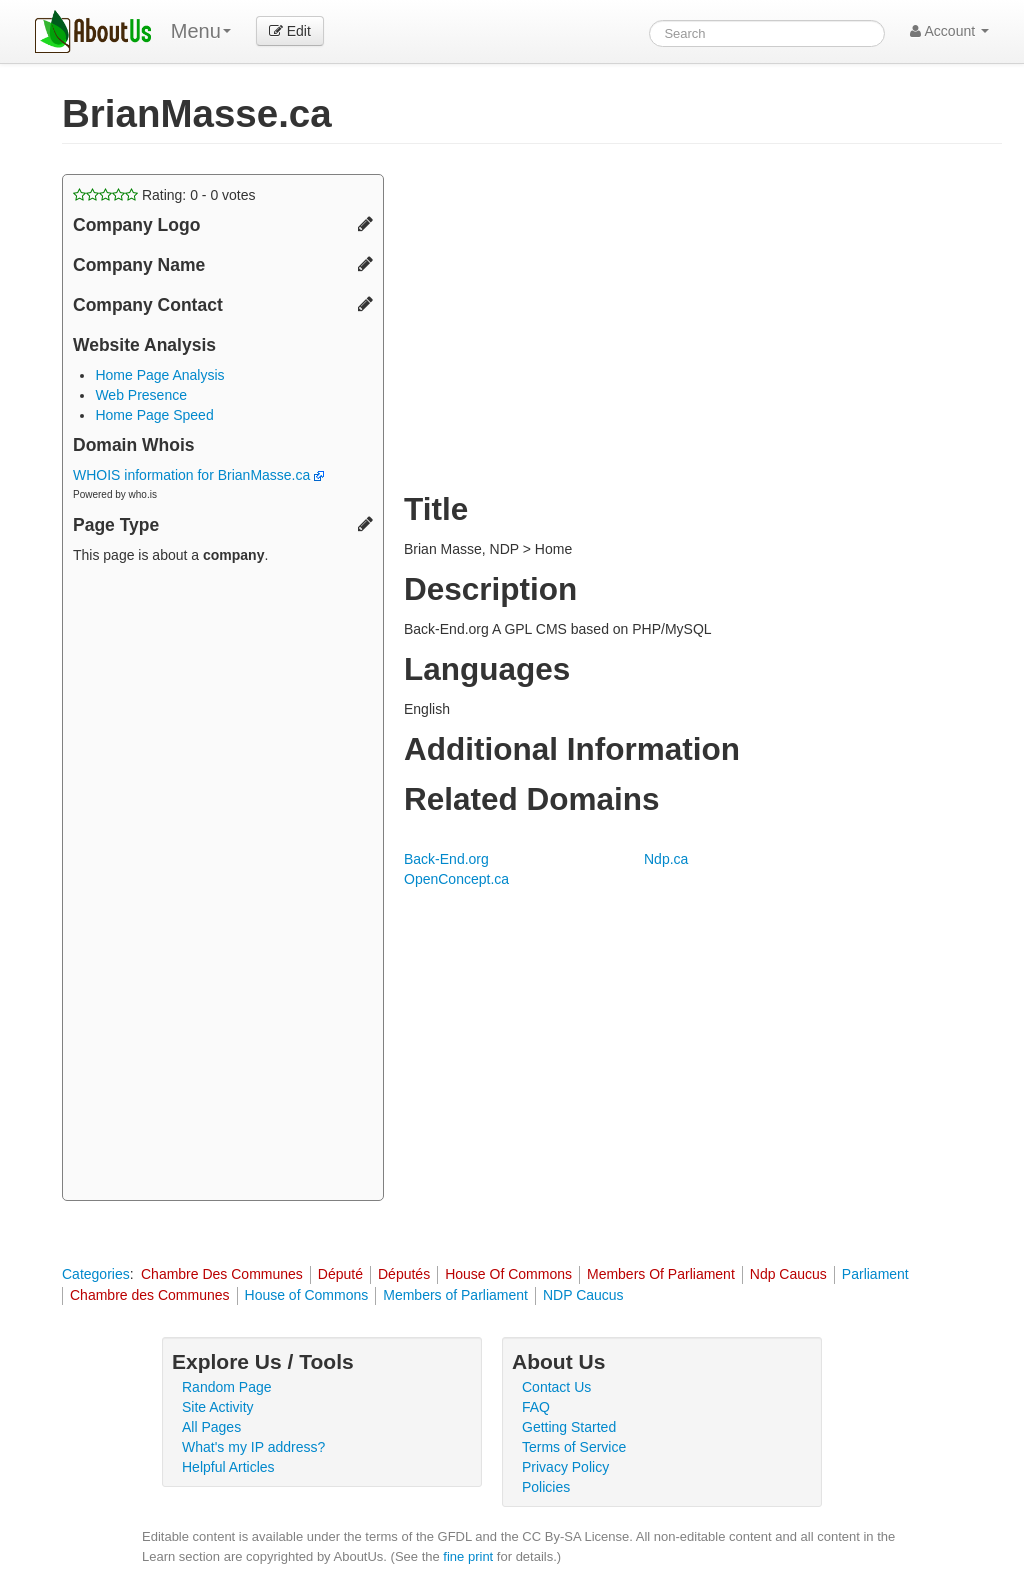 The height and width of the screenshot is (1587, 1024). What do you see at coordinates (456, 879) in the screenshot?
I see `OpenConcept.ca` at bounding box center [456, 879].